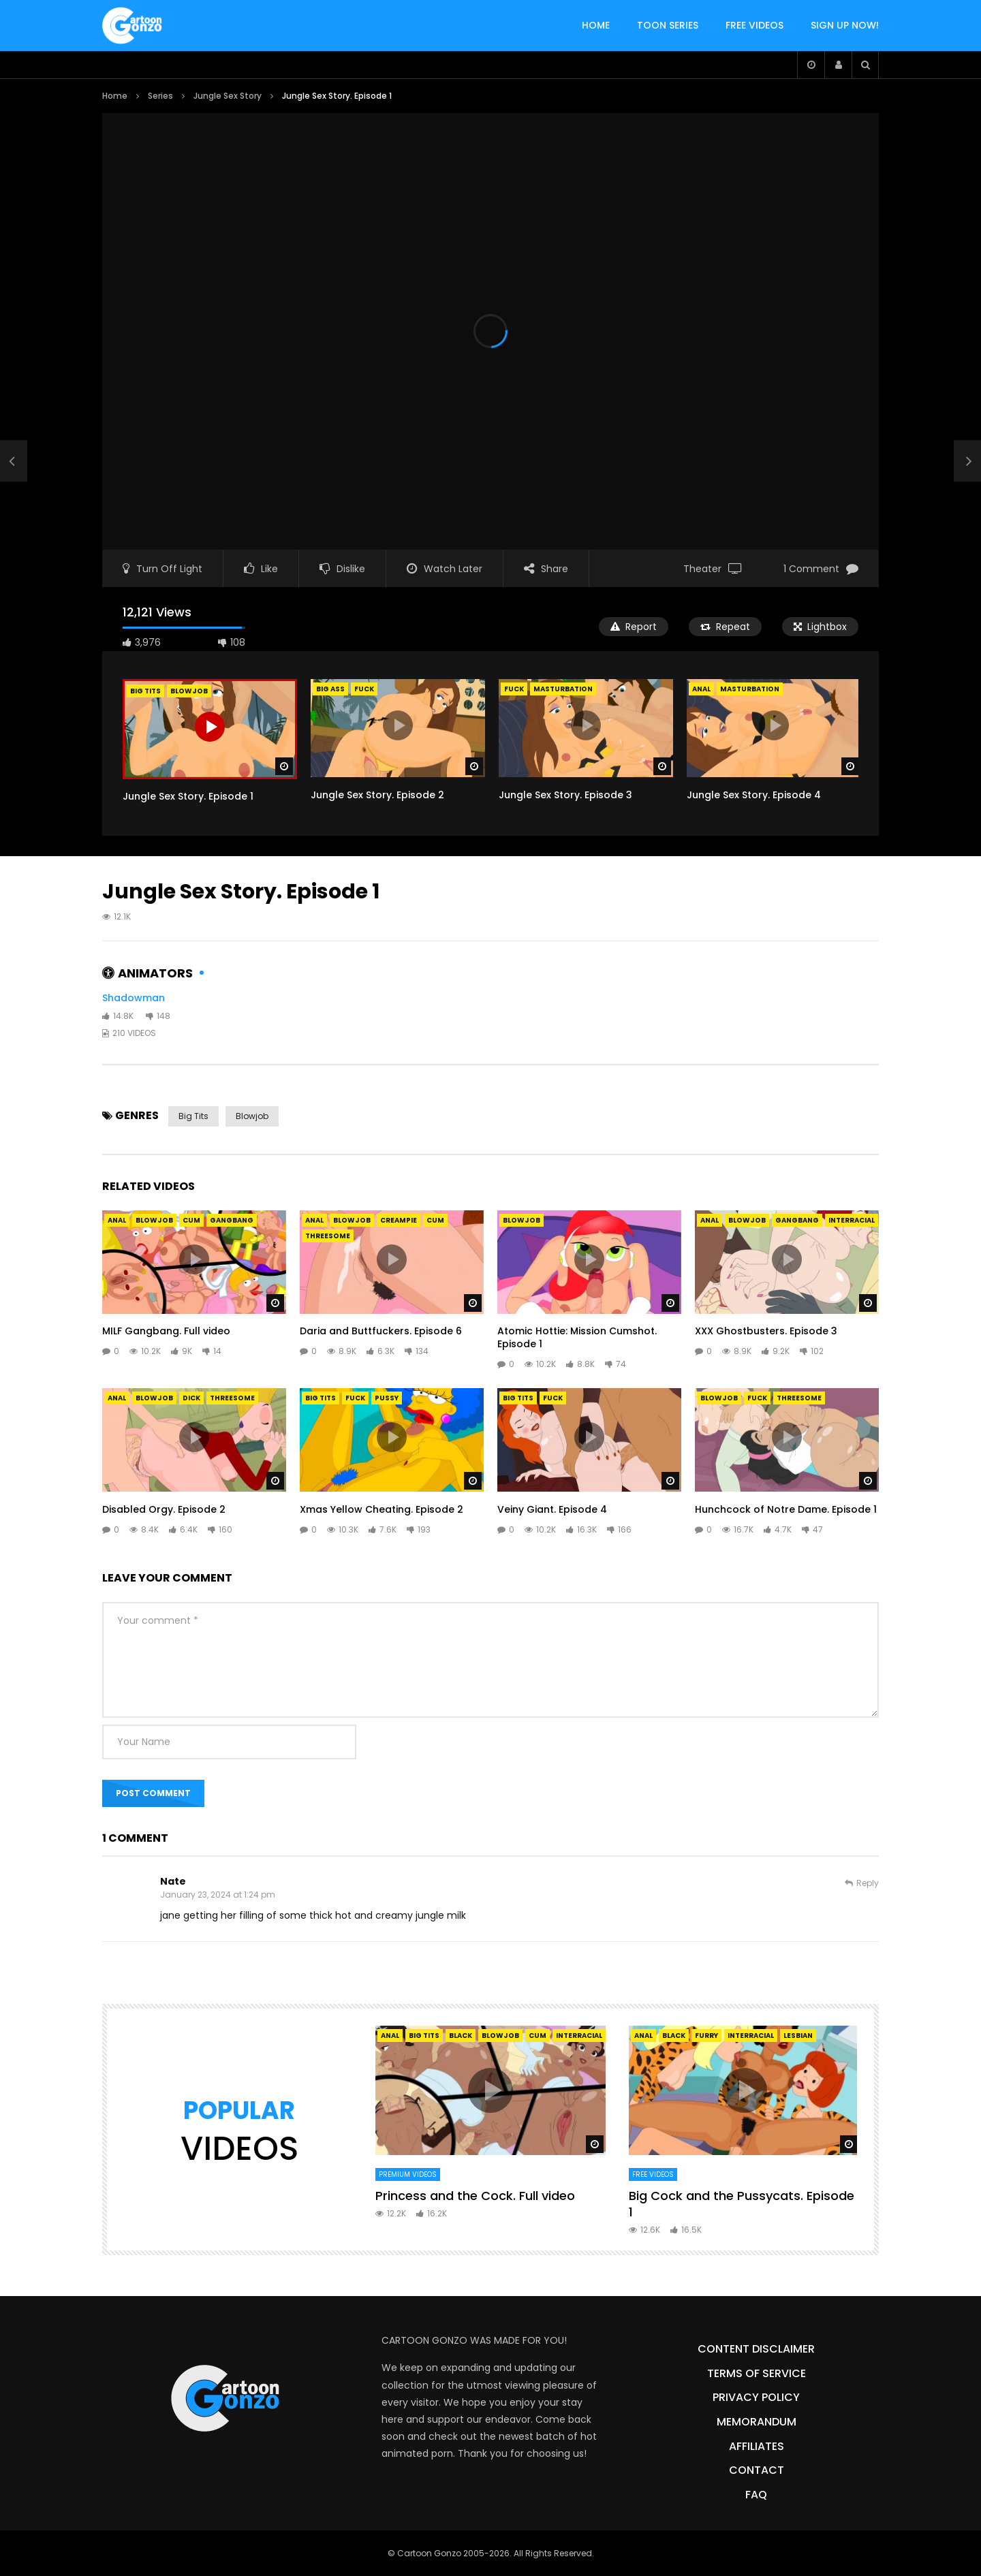 The height and width of the screenshot is (2576, 981). I want to click on Lesbian, so click(798, 2035).